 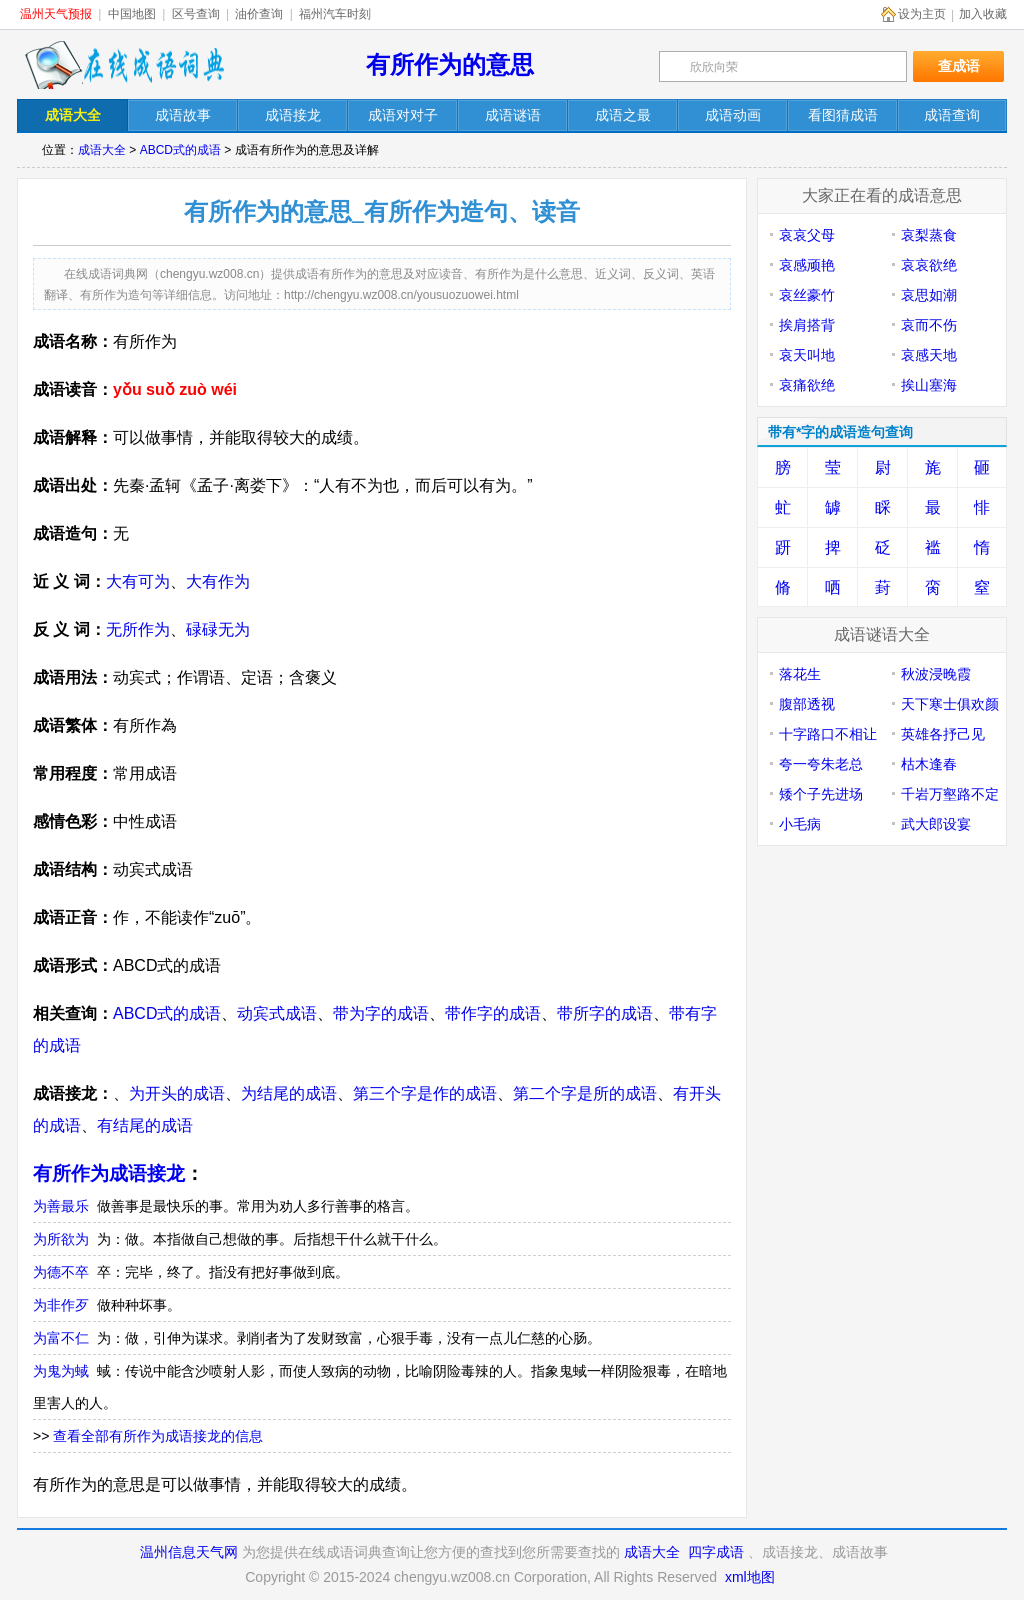 I want to click on 有结尾的成语, so click(x=145, y=1125).